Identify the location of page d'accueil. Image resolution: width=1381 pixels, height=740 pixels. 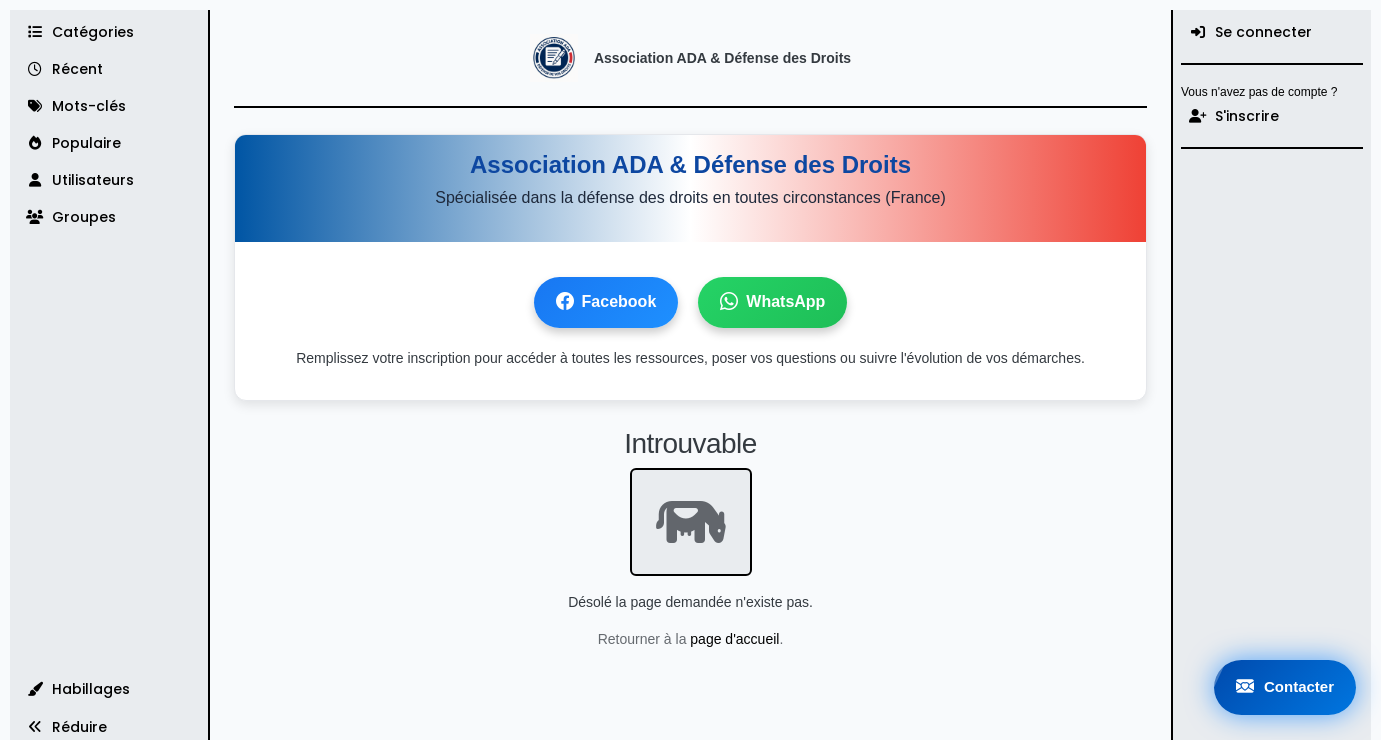
(734, 639).